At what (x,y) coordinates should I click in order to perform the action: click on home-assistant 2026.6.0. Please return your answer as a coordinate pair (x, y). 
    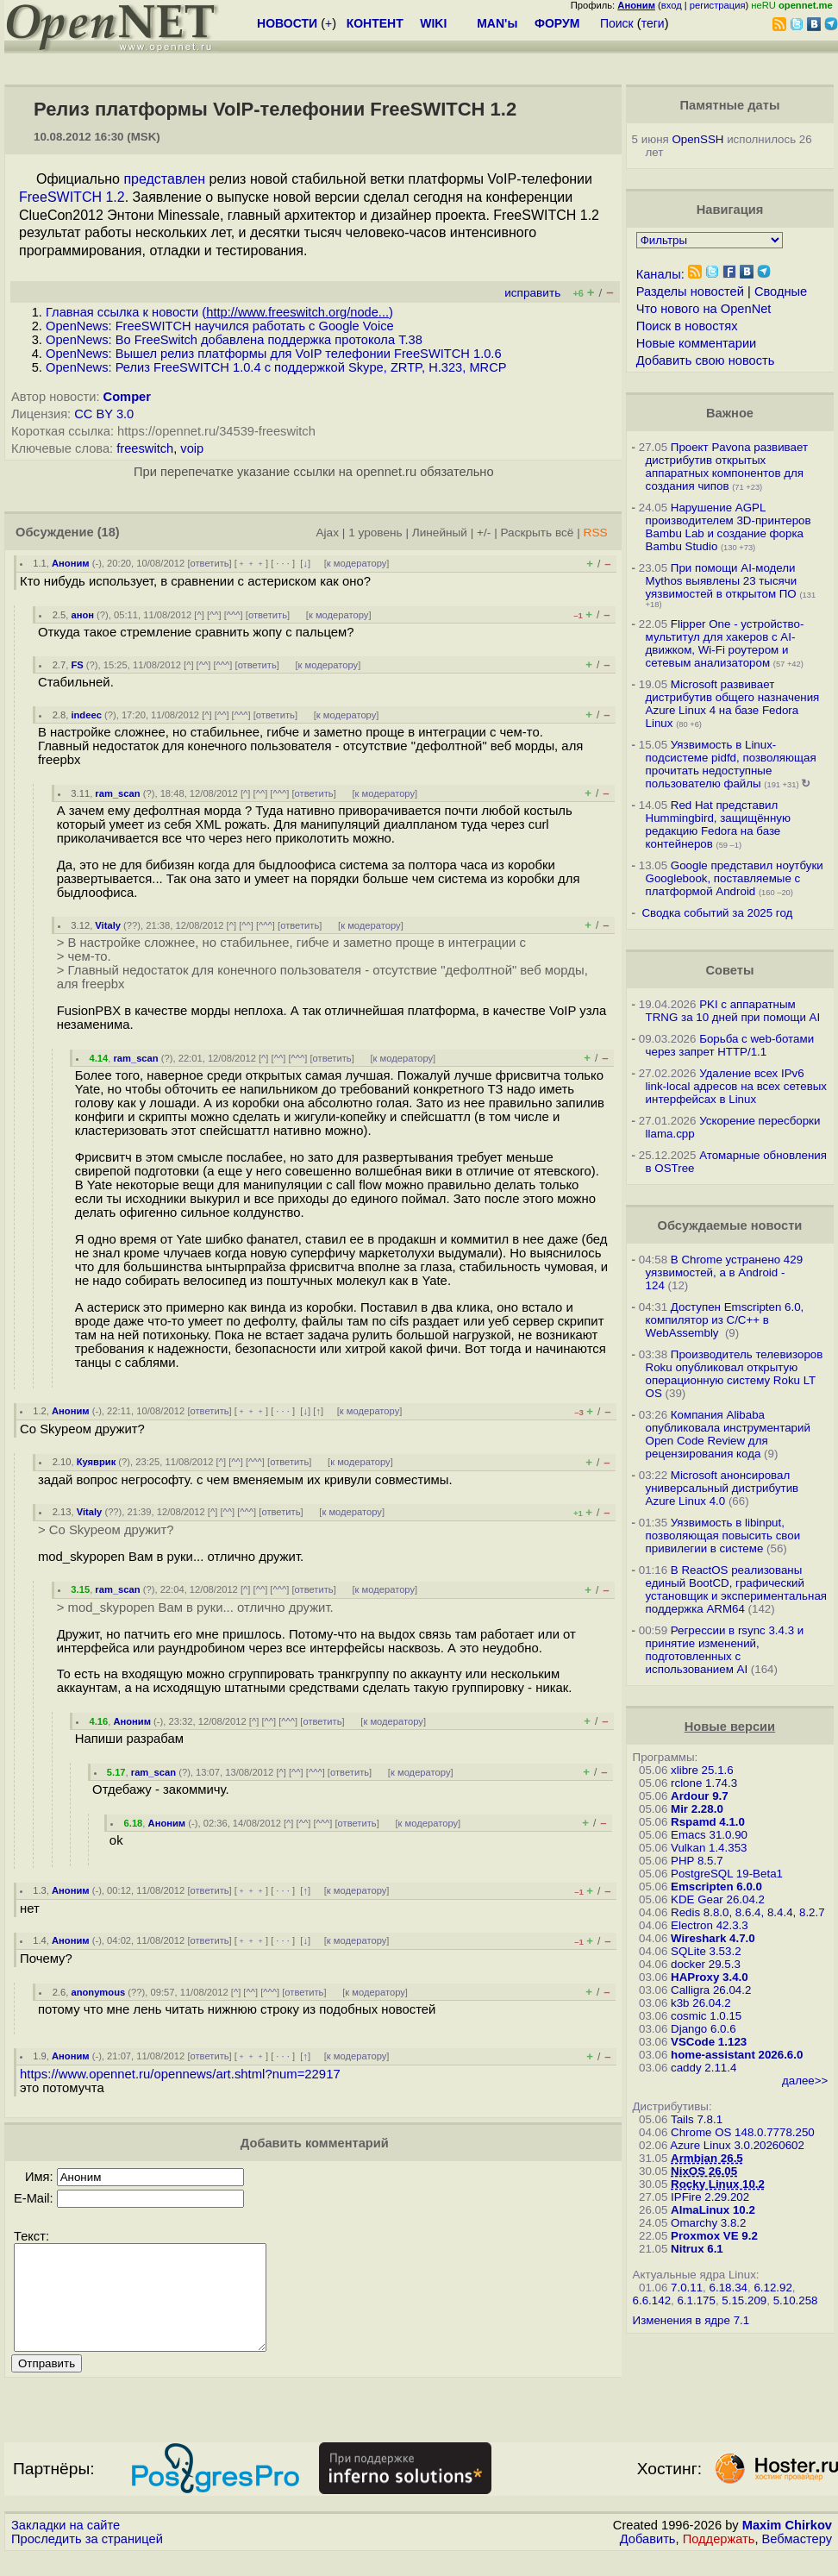
    Looking at the image, I should click on (737, 2054).